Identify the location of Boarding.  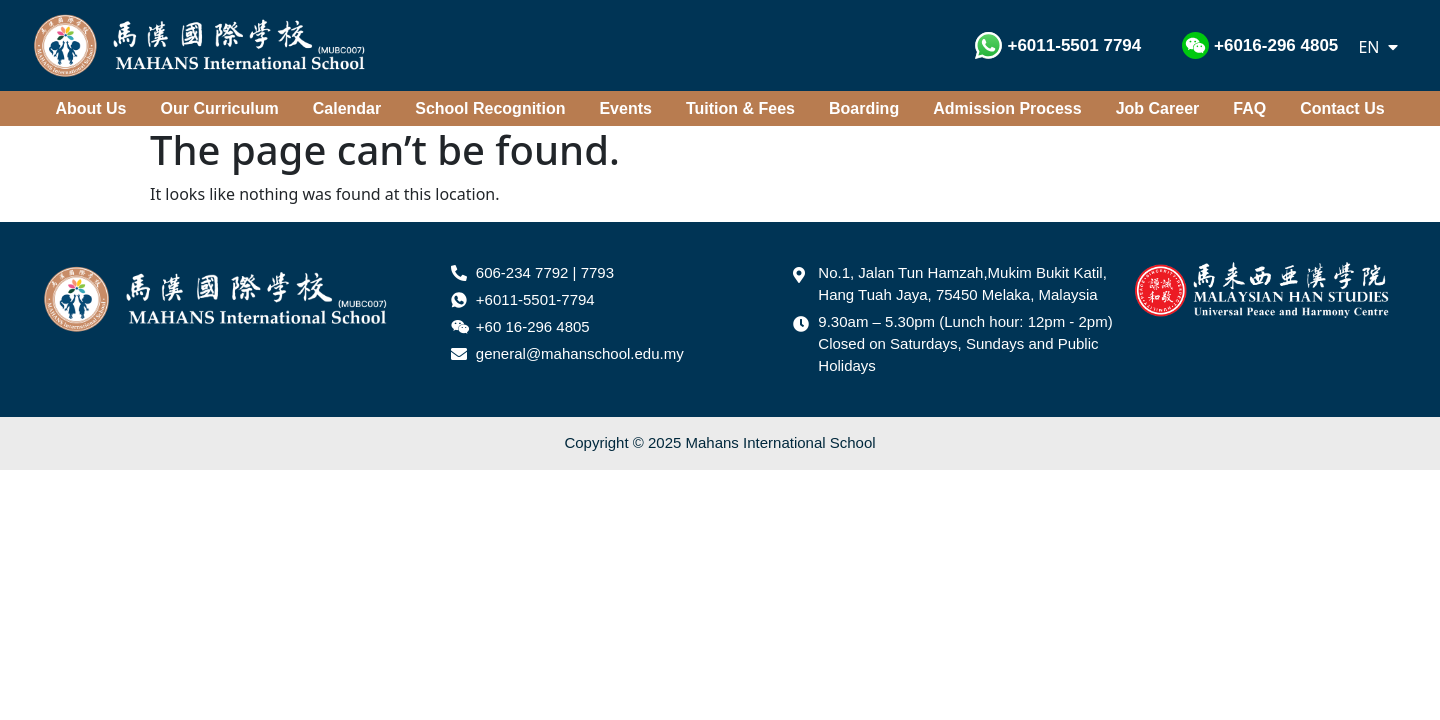
(864, 108).